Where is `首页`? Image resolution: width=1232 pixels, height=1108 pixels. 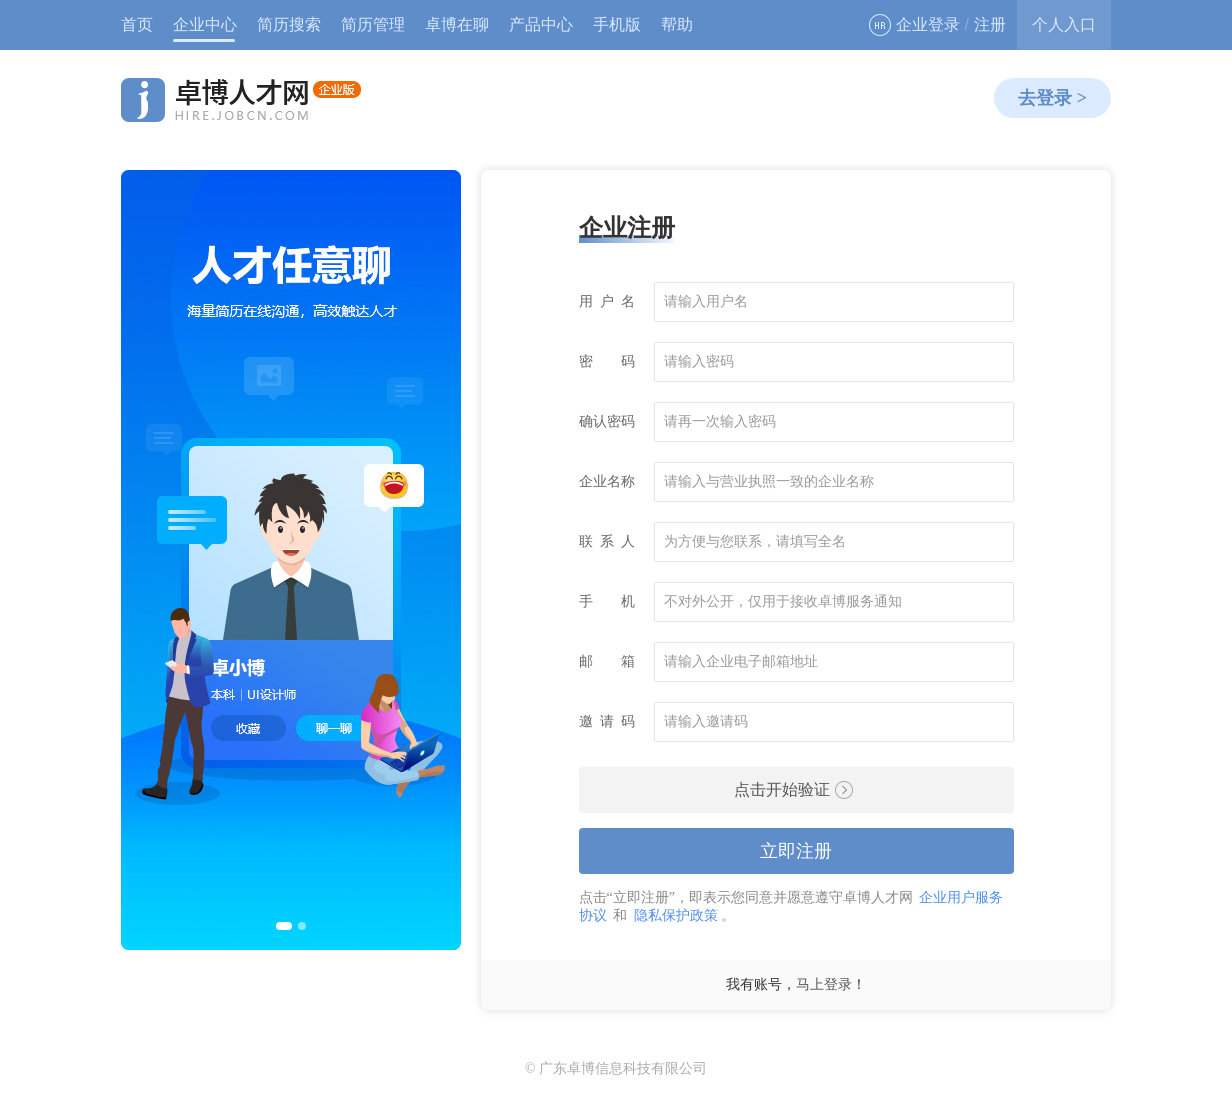 首页 is located at coordinates (137, 24).